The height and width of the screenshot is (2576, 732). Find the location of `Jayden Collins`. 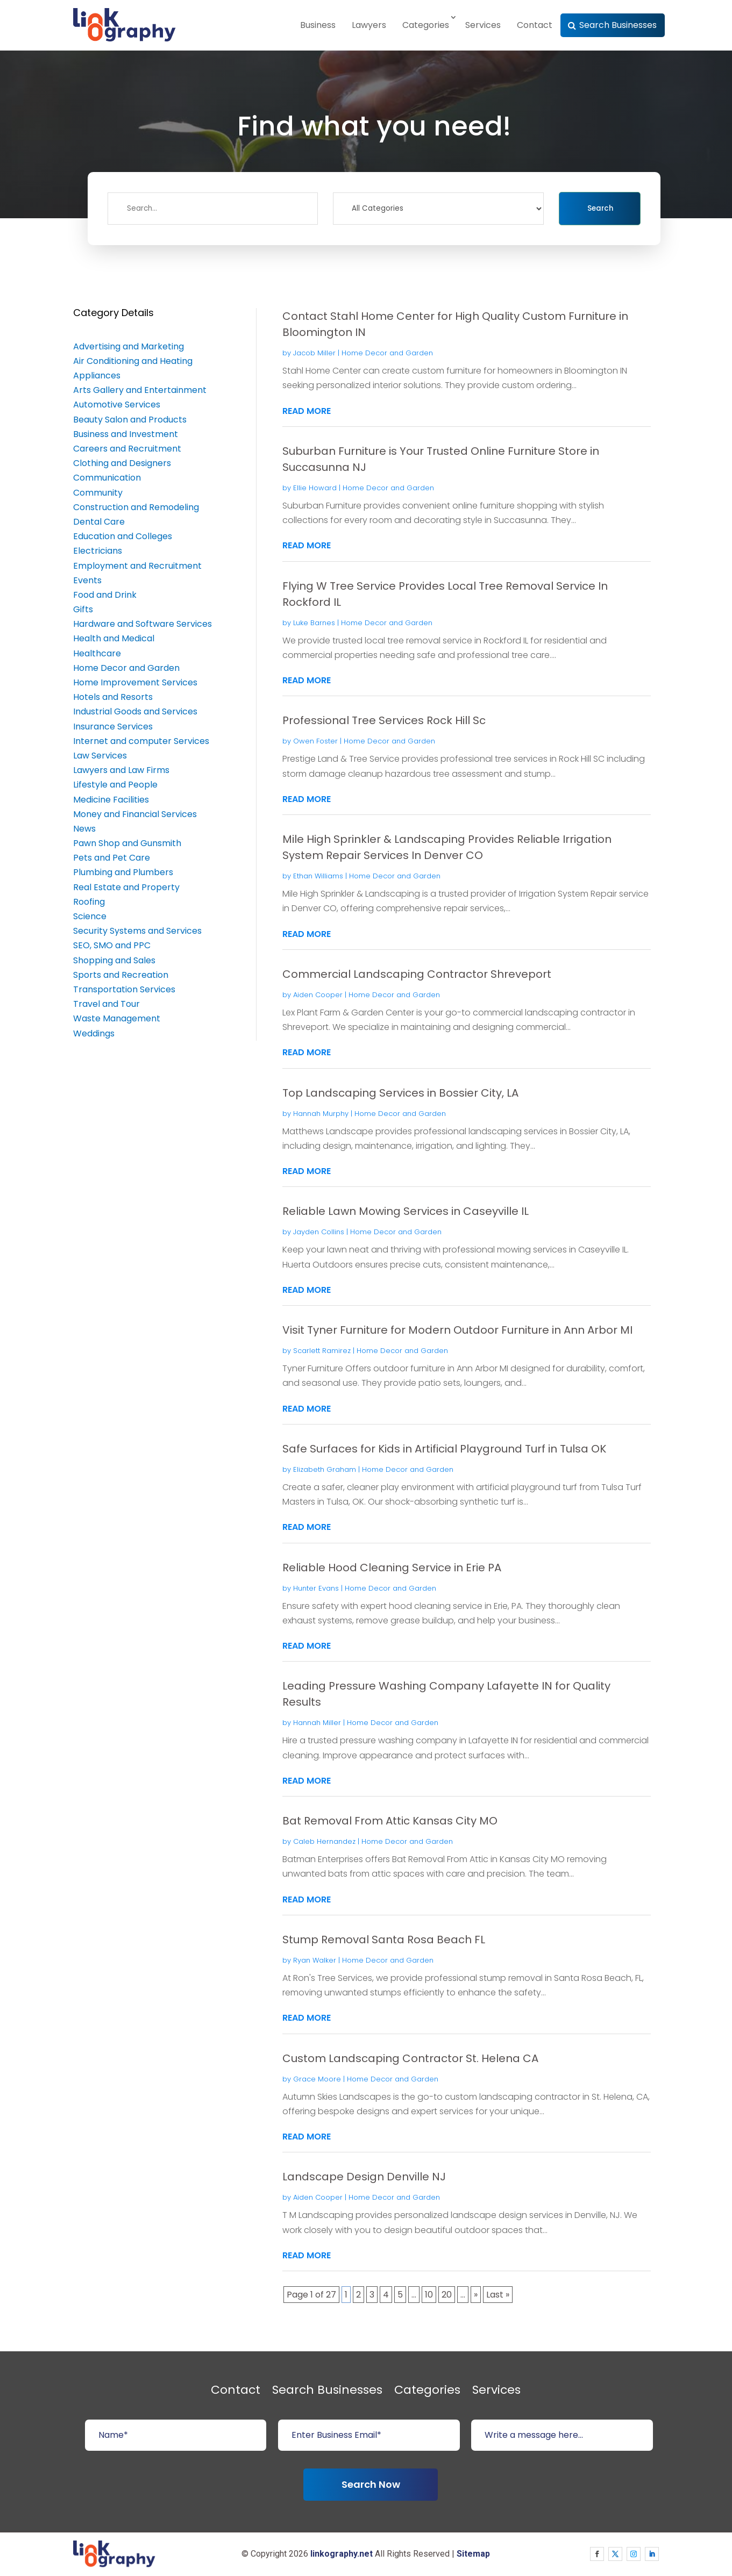

Jayden Collins is located at coordinates (318, 1232).